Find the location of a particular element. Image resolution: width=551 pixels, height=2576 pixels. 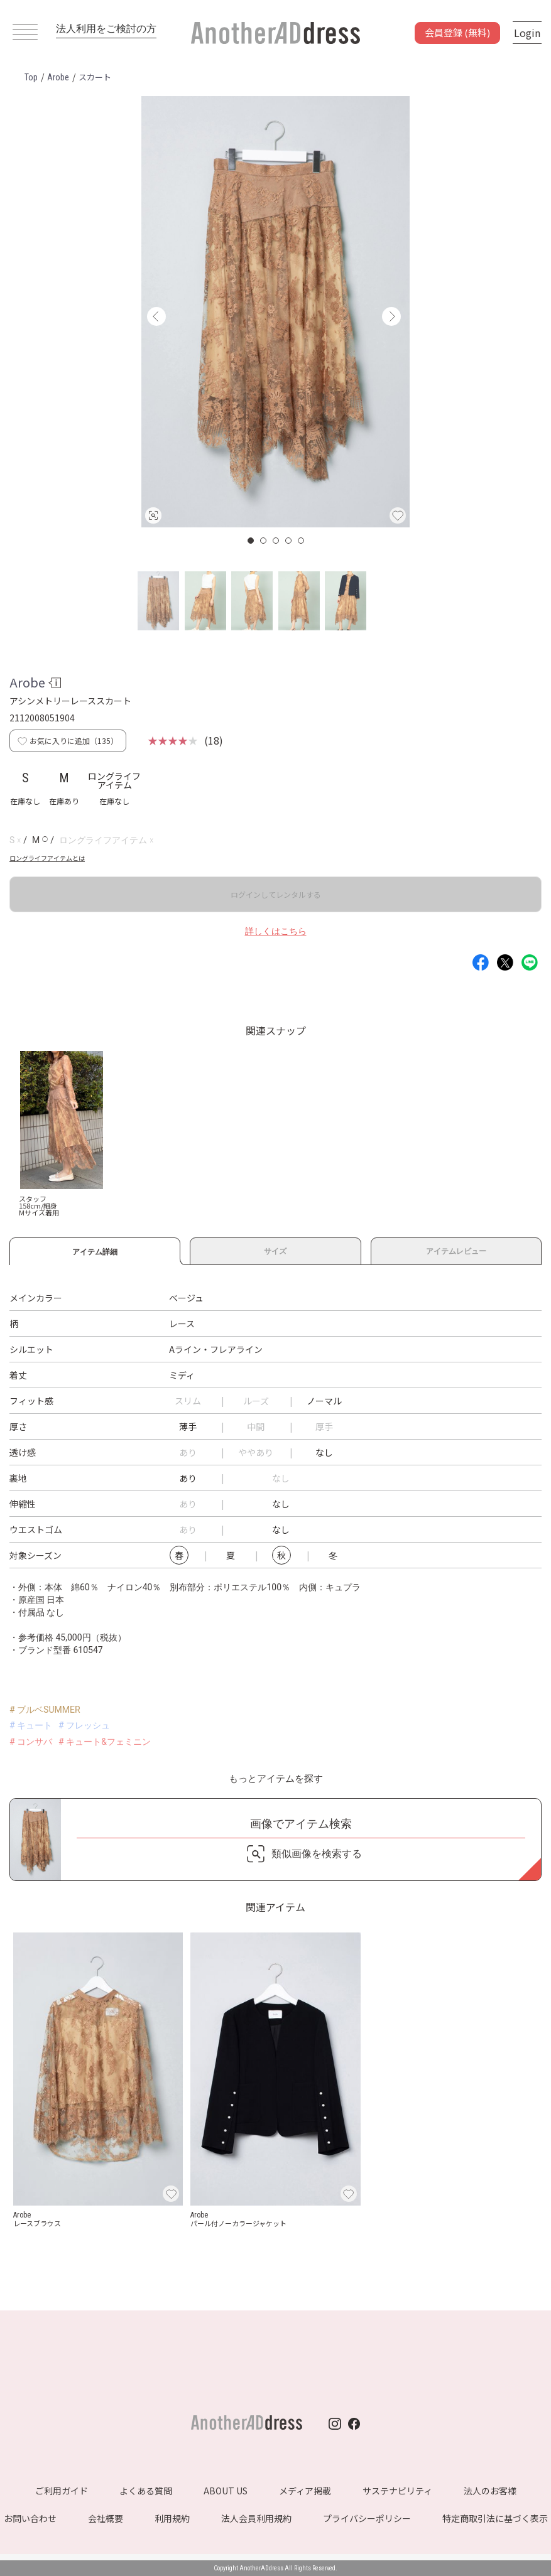

2 [button] is located at coordinates (264, 540).